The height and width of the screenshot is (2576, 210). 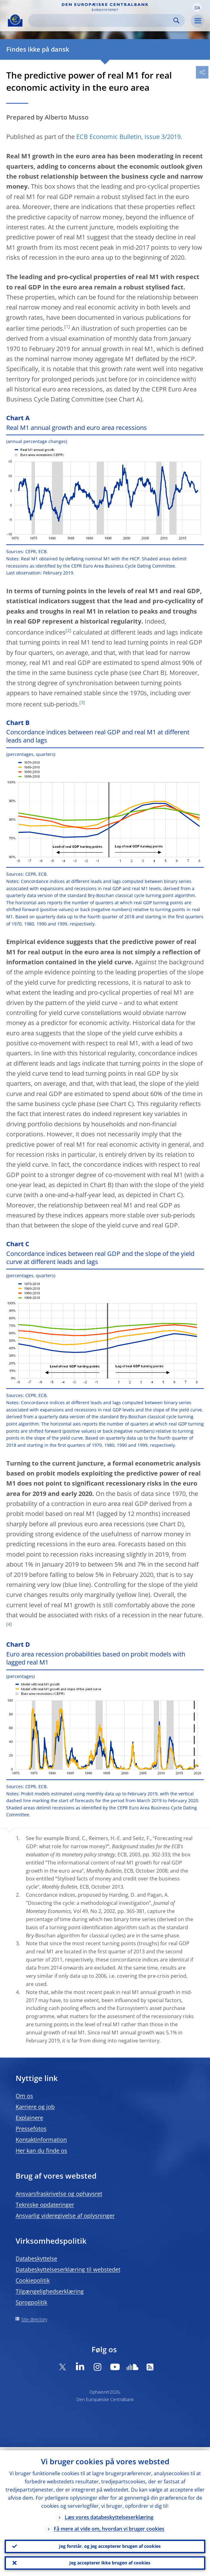 What do you see at coordinates (33, 2280) in the screenshot?
I see `Cookiepolitik` at bounding box center [33, 2280].